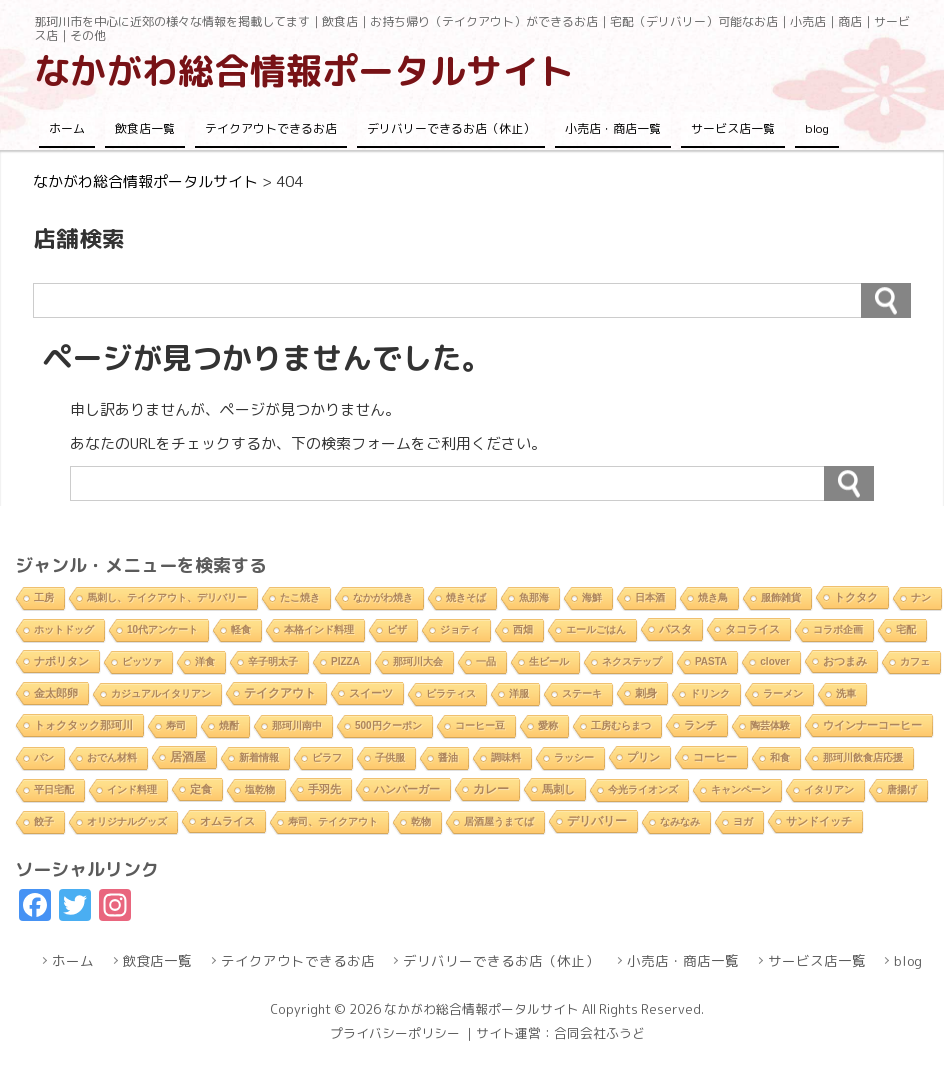 This screenshot has width=944, height=1082. Describe the element at coordinates (519, 693) in the screenshot. I see `洋服 [洋服 (1個の項目)]` at that location.